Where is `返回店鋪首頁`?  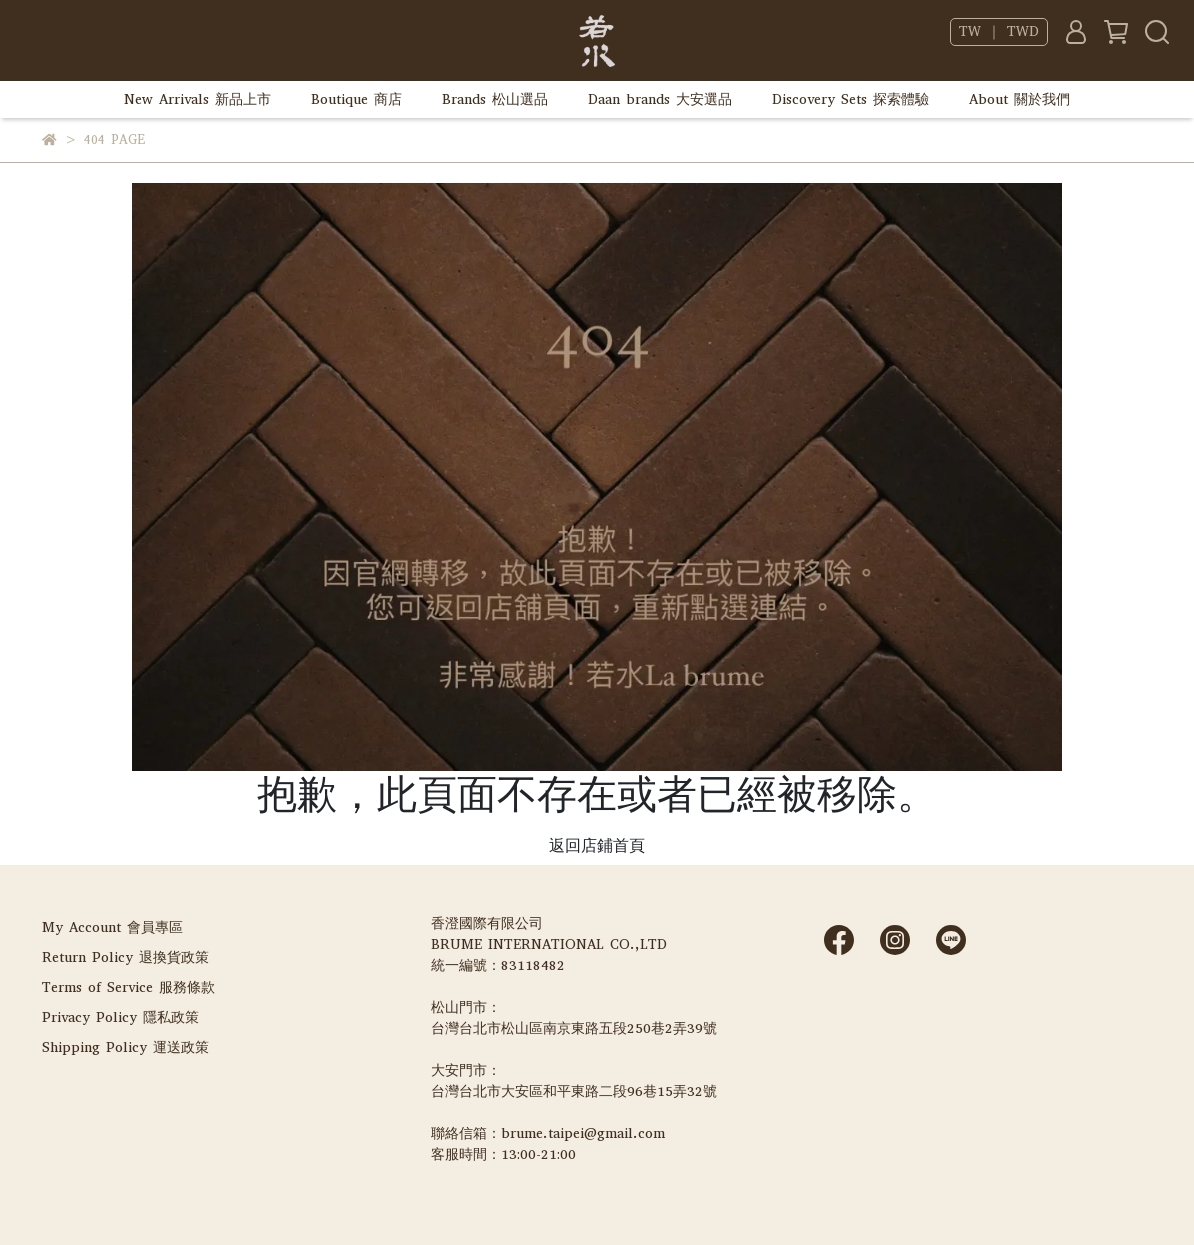 返回店鋪首頁 is located at coordinates (597, 845).